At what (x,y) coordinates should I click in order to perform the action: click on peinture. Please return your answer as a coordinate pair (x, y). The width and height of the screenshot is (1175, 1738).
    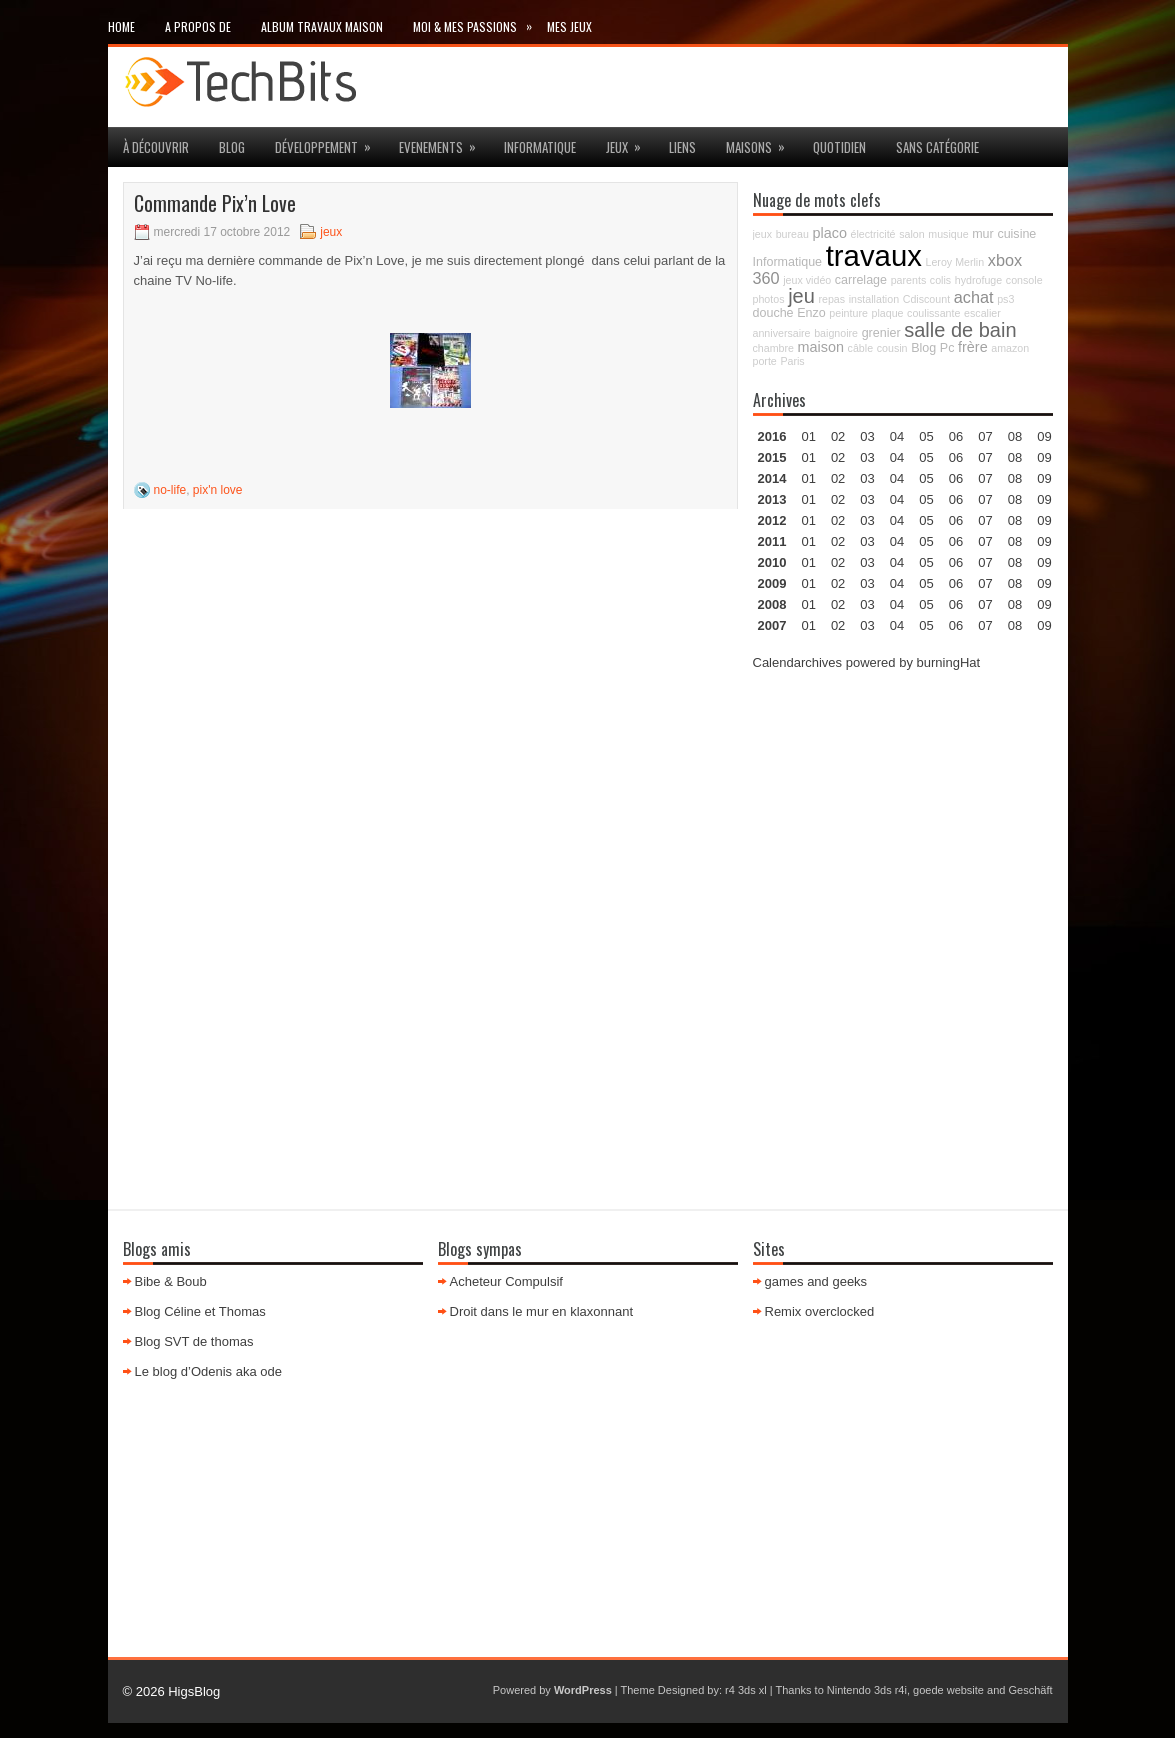
    Looking at the image, I should click on (848, 313).